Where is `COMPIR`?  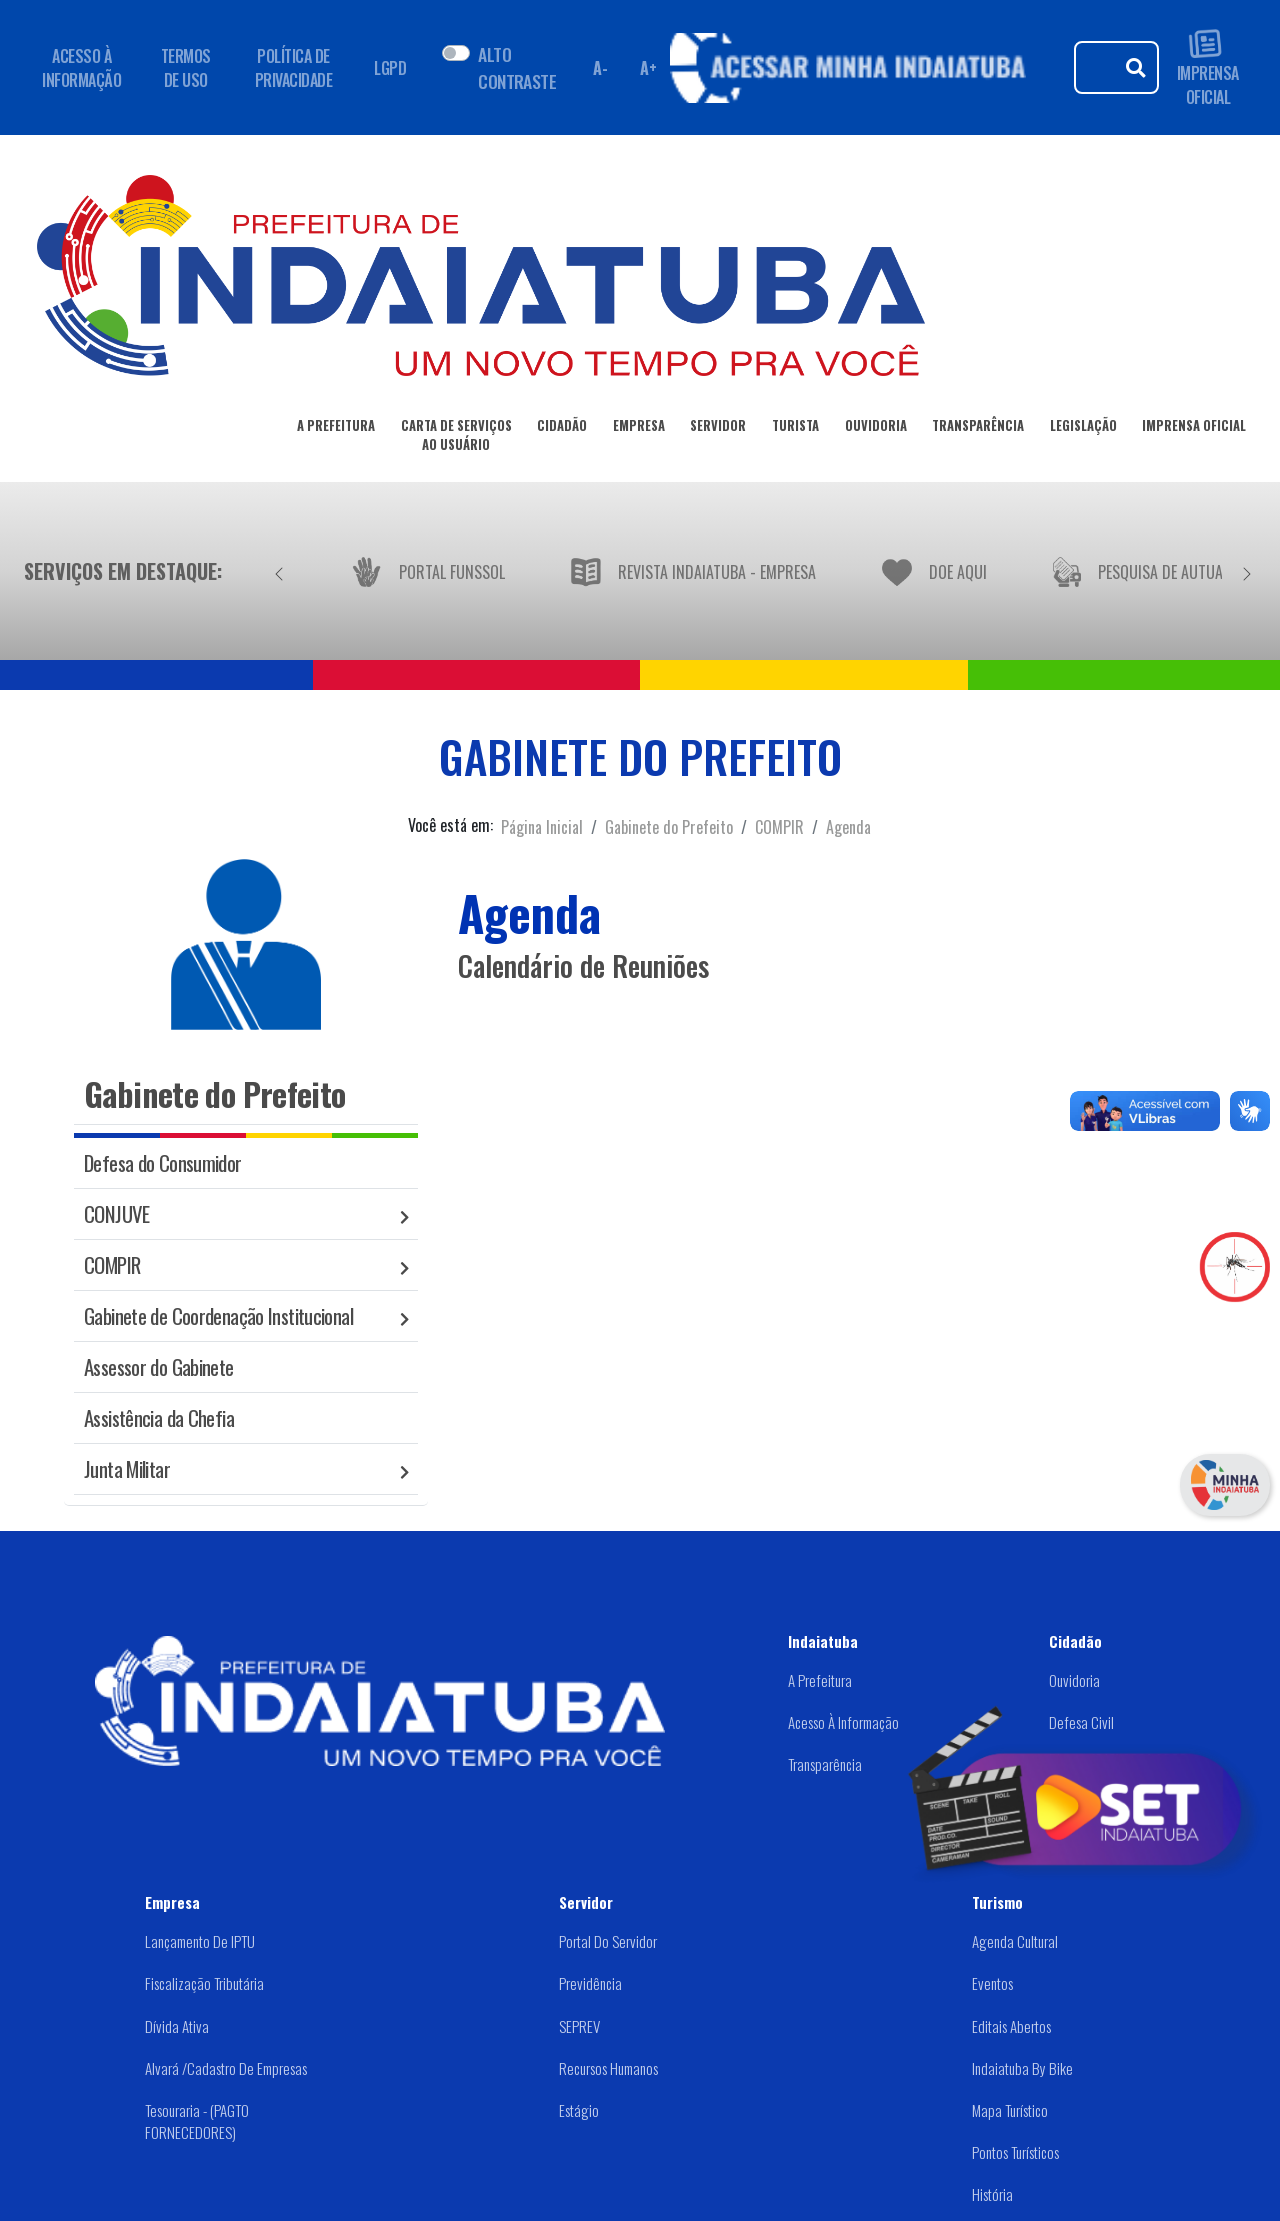 COMPIR is located at coordinates (779, 827).